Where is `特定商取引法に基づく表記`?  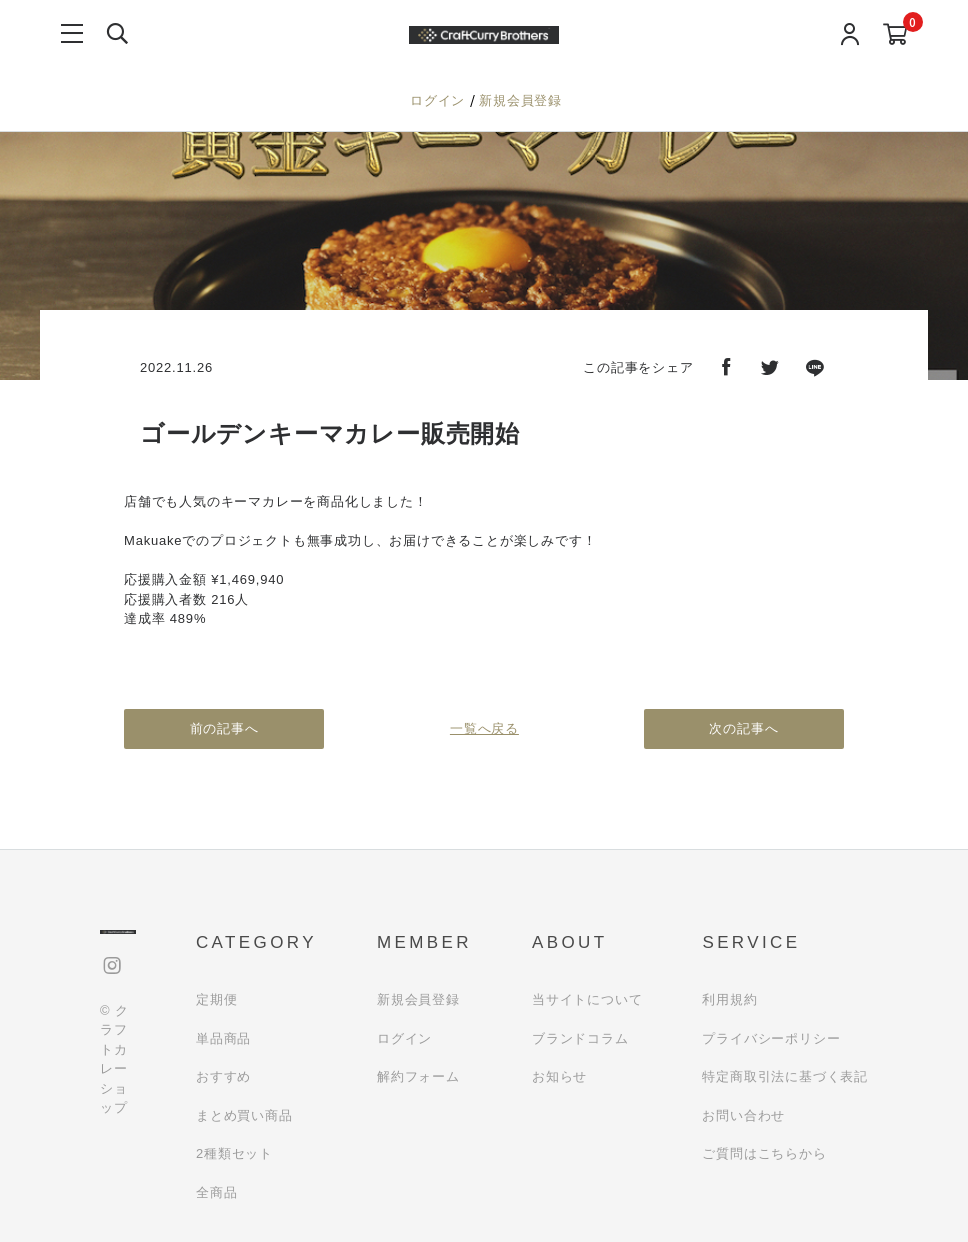 特定商取引法に基づく表記 is located at coordinates (785, 1076).